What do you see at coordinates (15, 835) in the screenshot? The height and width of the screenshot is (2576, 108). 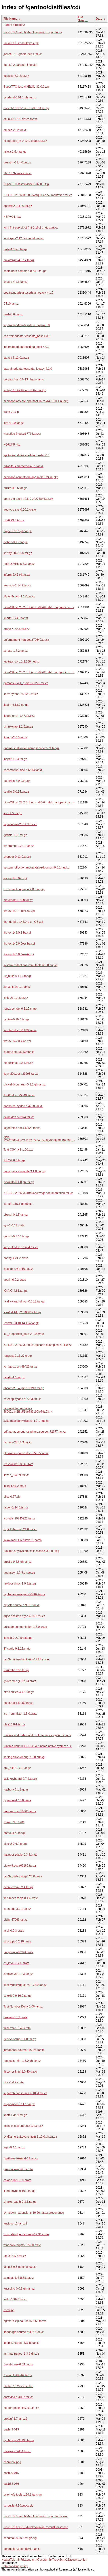 I see `gifsicle-1.95.tar.gz` at bounding box center [15, 835].